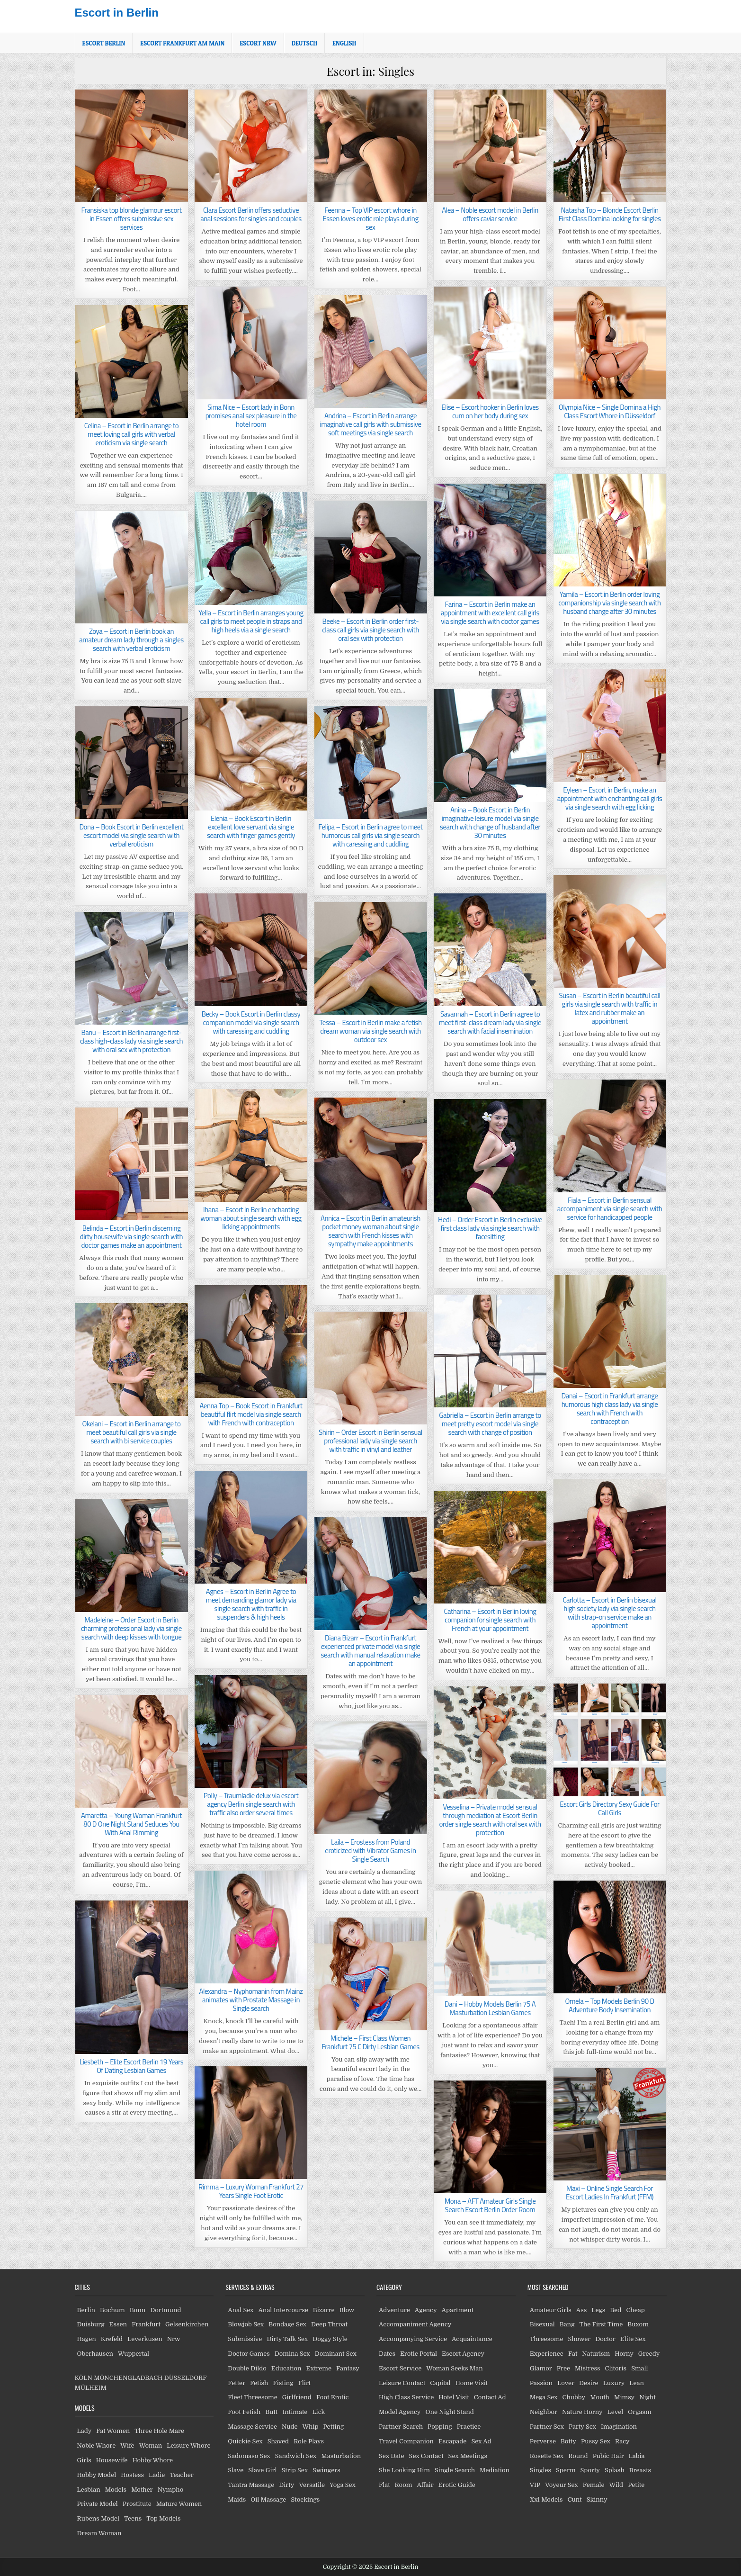 Image resolution: width=741 pixels, height=2576 pixels. What do you see at coordinates (599, 2397) in the screenshot?
I see `Mouth` at bounding box center [599, 2397].